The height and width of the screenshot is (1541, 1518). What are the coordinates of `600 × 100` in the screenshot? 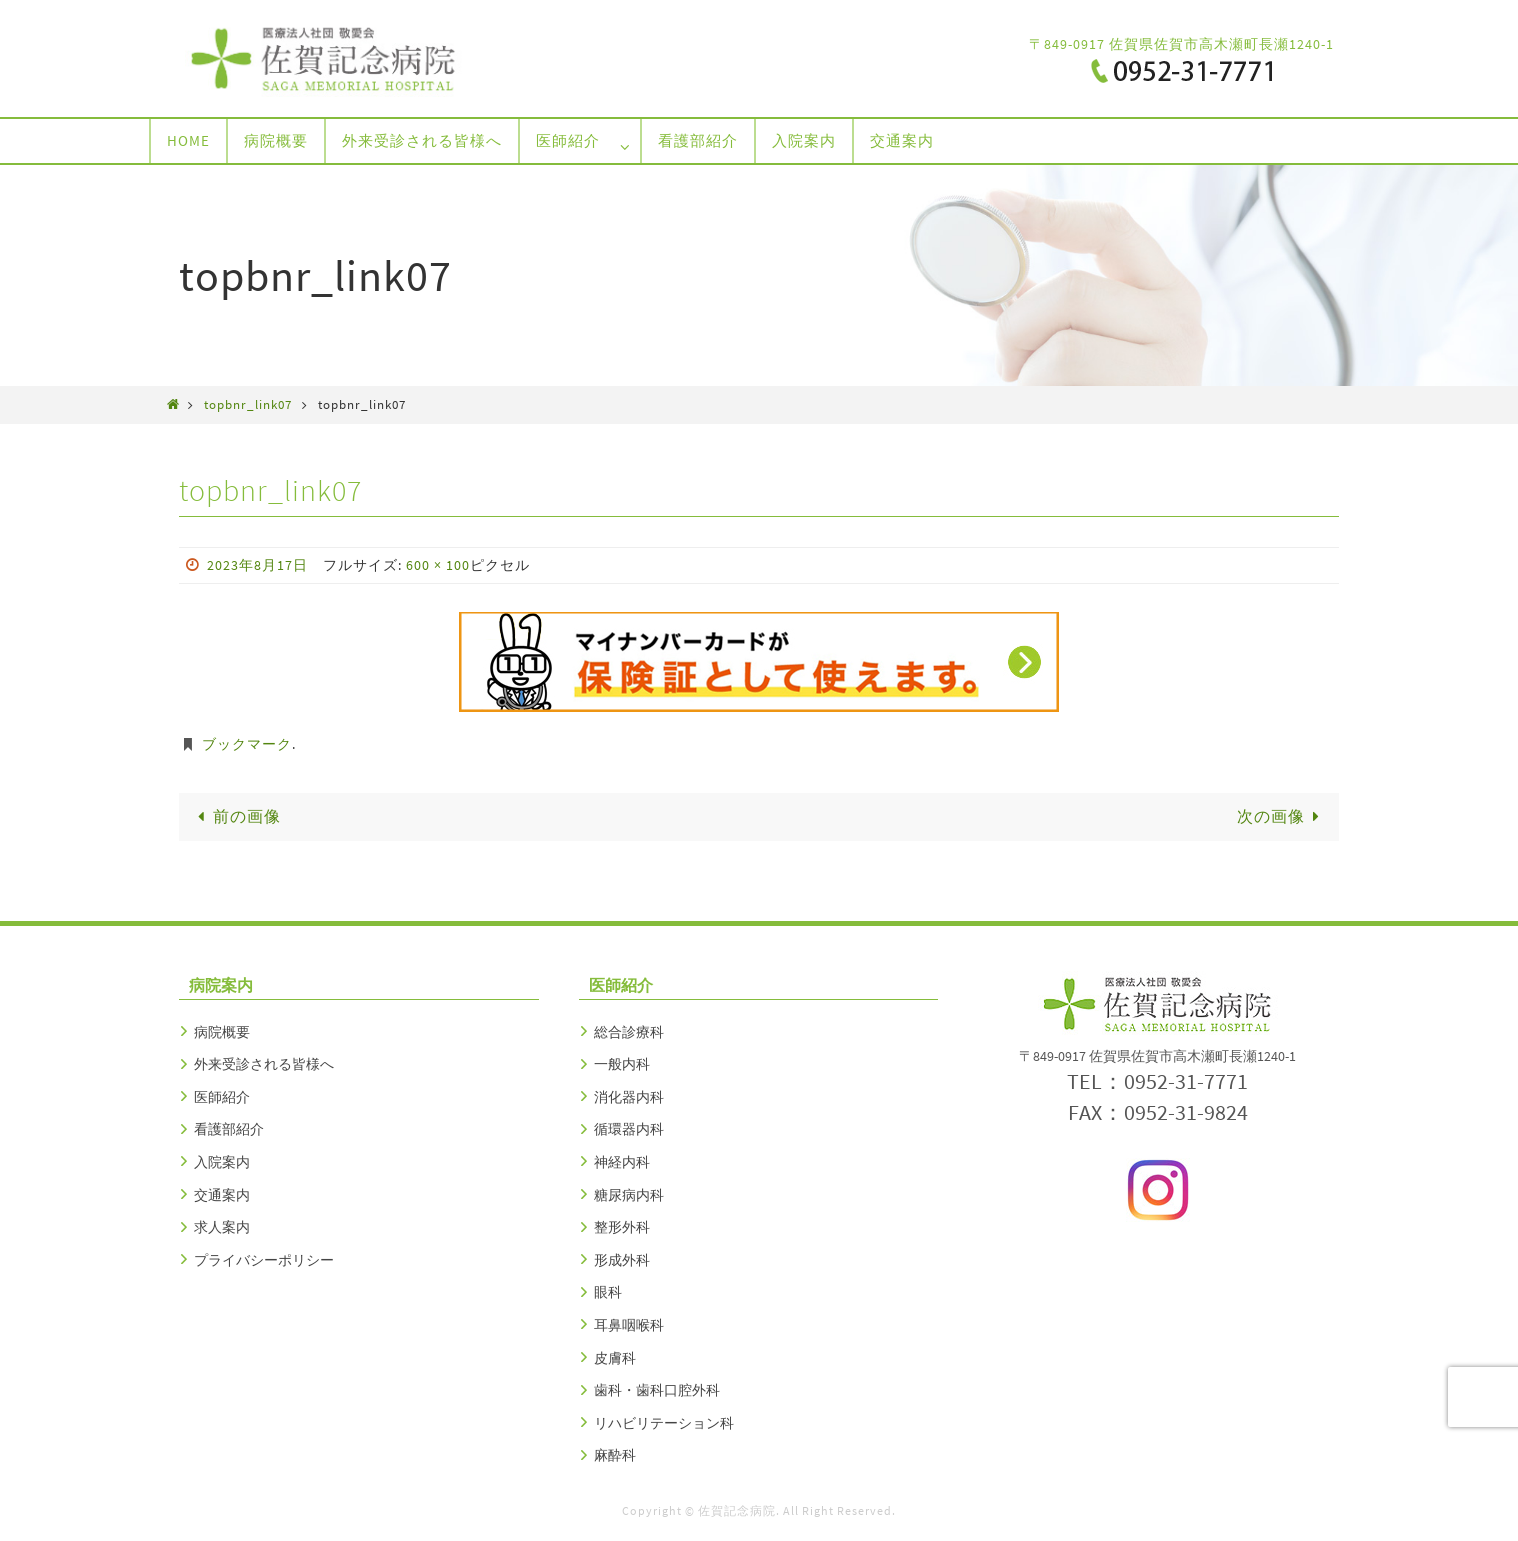 It's located at (438, 565).